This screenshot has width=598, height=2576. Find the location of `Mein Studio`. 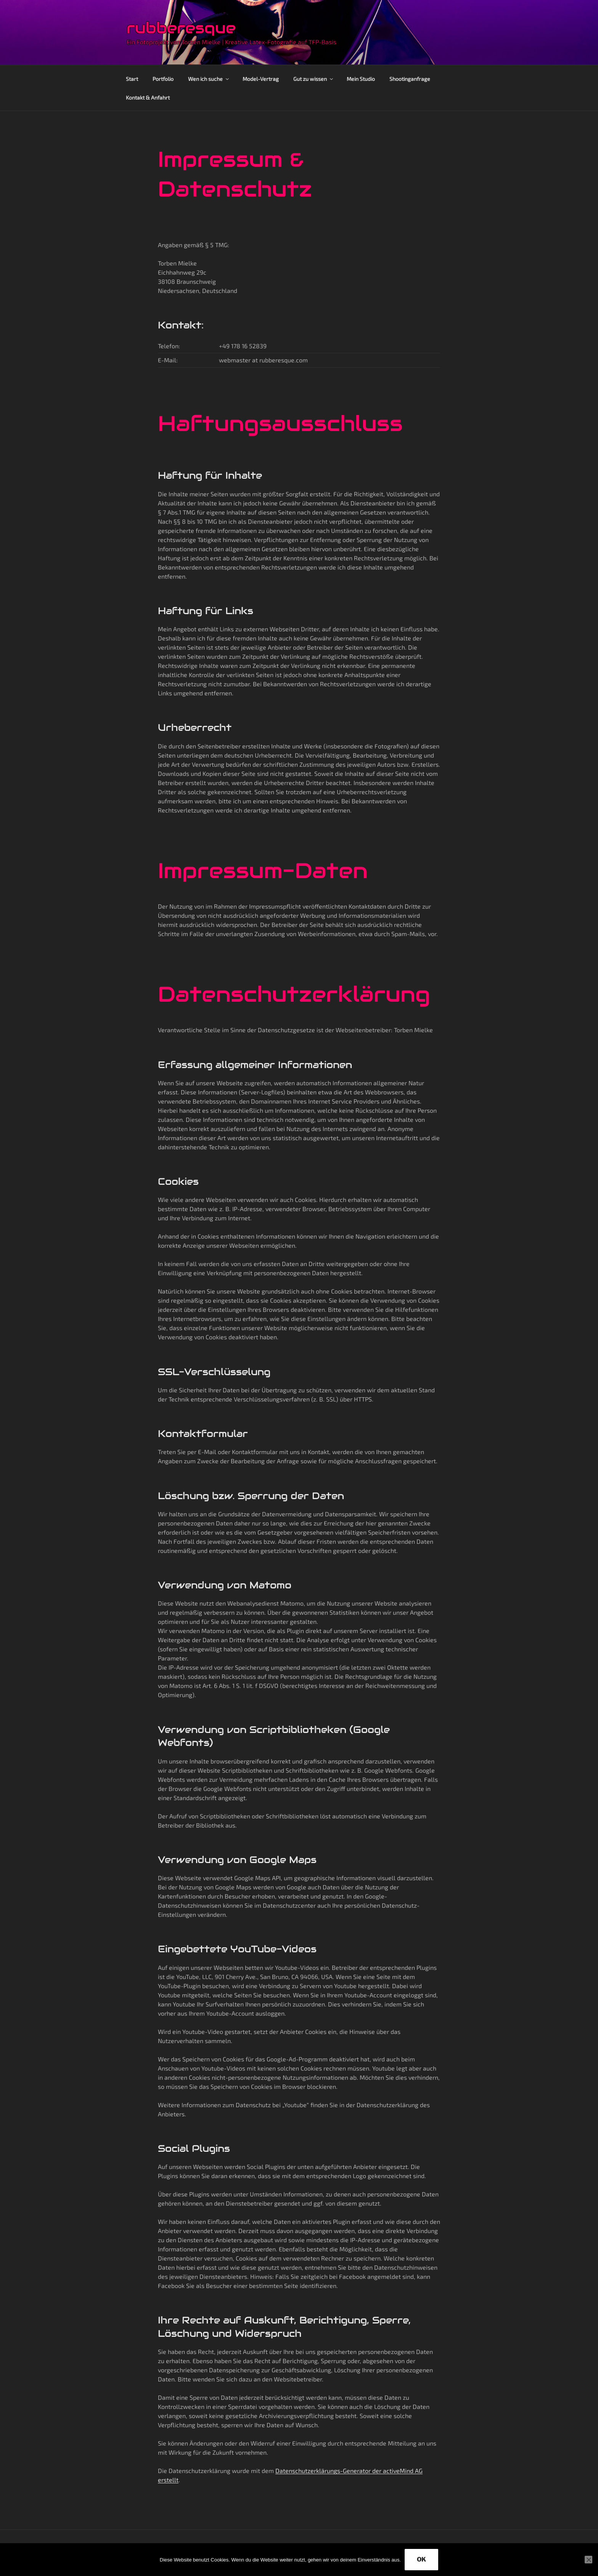

Mein Studio is located at coordinates (361, 79).